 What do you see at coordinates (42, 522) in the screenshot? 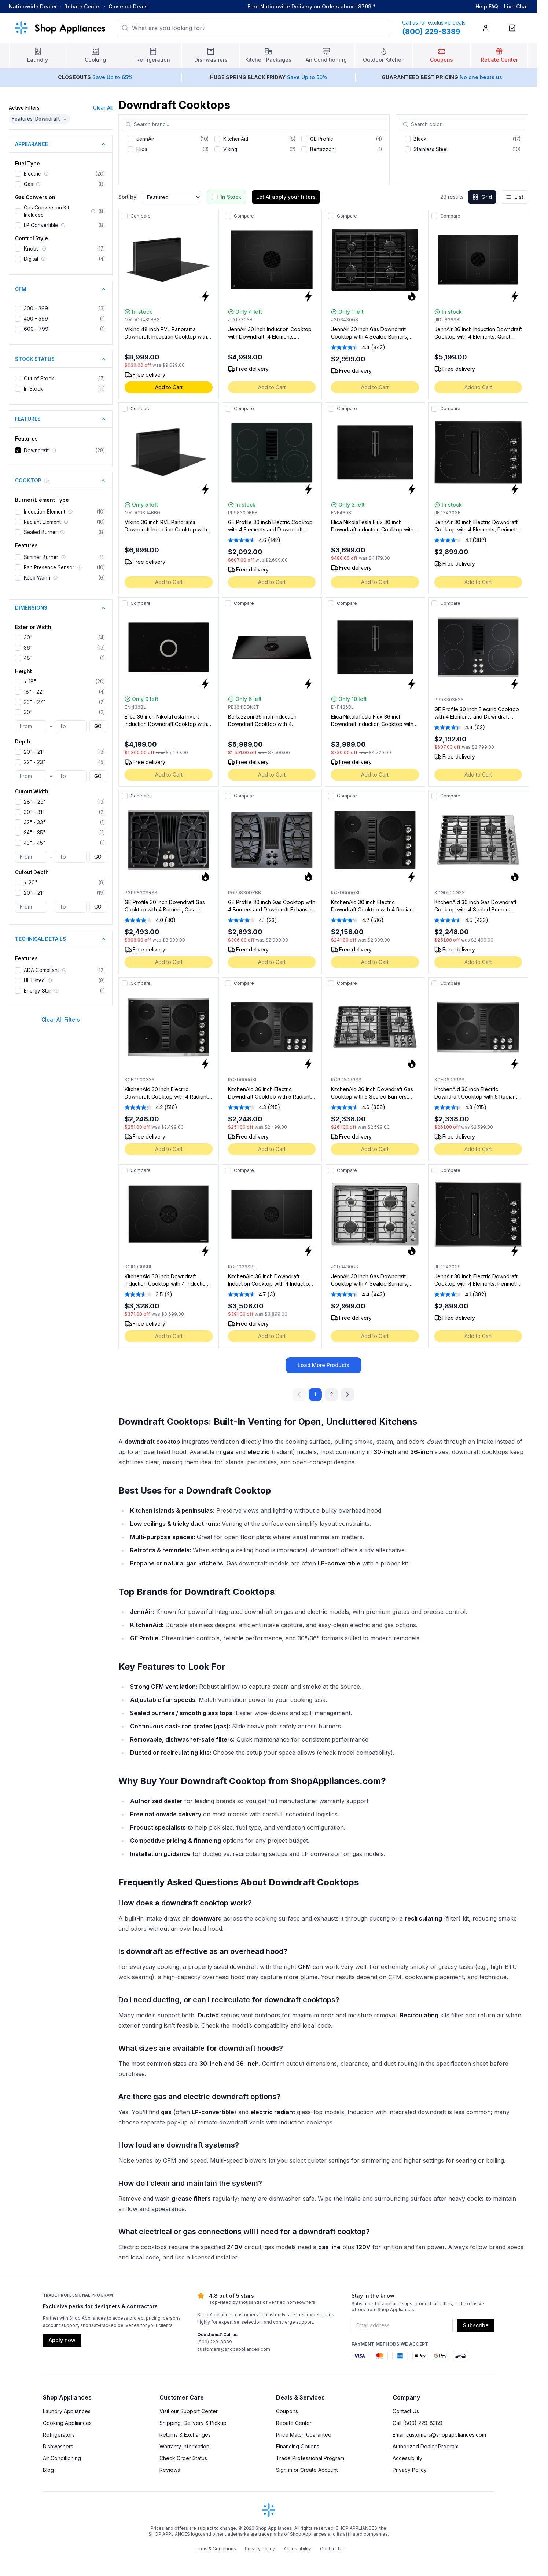
I see `Radiant Element` at bounding box center [42, 522].